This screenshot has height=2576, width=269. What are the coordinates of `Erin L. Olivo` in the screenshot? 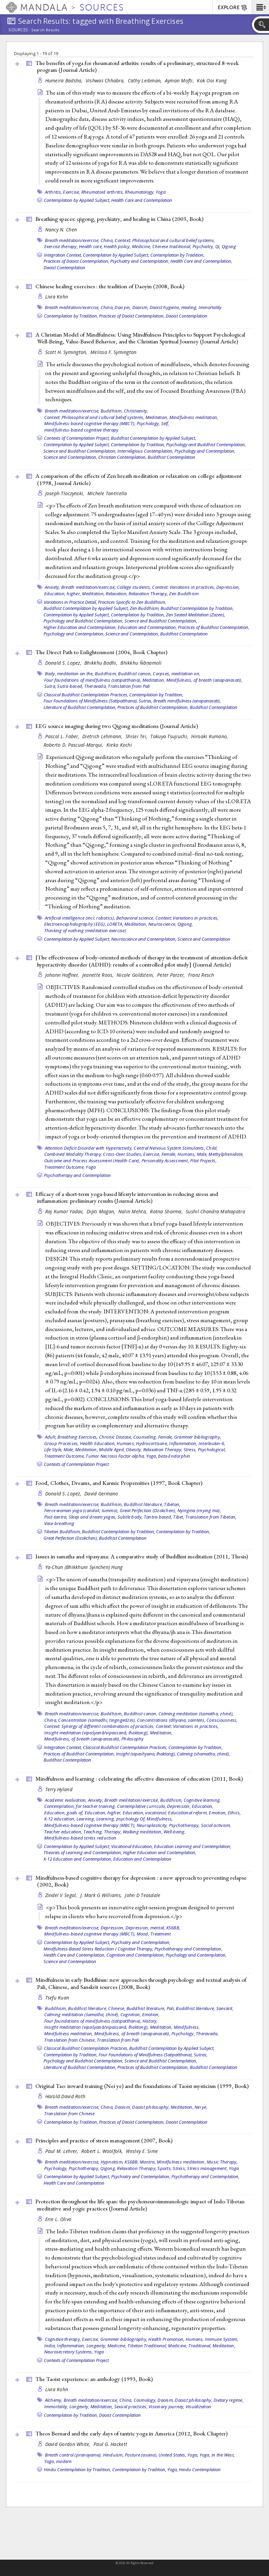 It's located at (58, 2219).